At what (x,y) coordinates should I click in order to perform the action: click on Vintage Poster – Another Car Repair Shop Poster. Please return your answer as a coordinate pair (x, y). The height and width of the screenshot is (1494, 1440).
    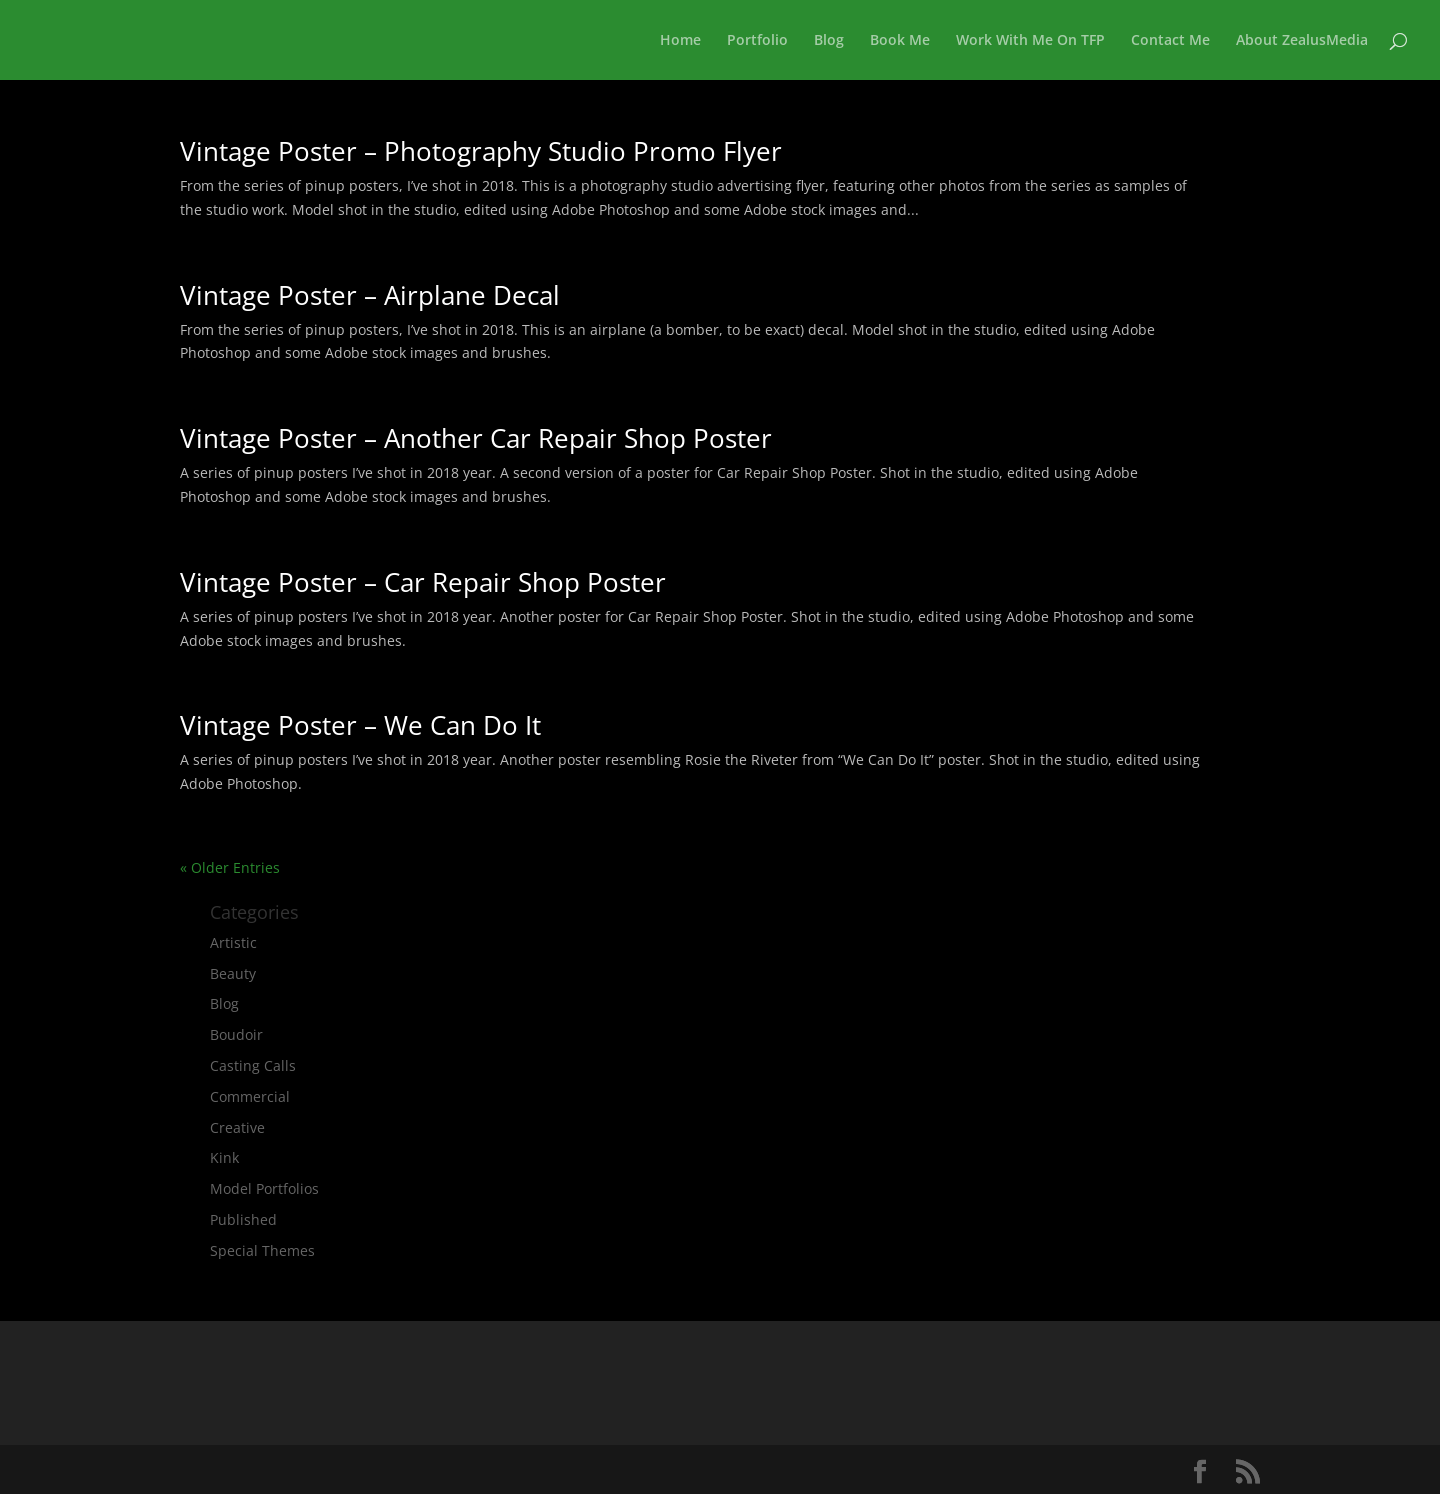
    Looking at the image, I should click on (476, 438).